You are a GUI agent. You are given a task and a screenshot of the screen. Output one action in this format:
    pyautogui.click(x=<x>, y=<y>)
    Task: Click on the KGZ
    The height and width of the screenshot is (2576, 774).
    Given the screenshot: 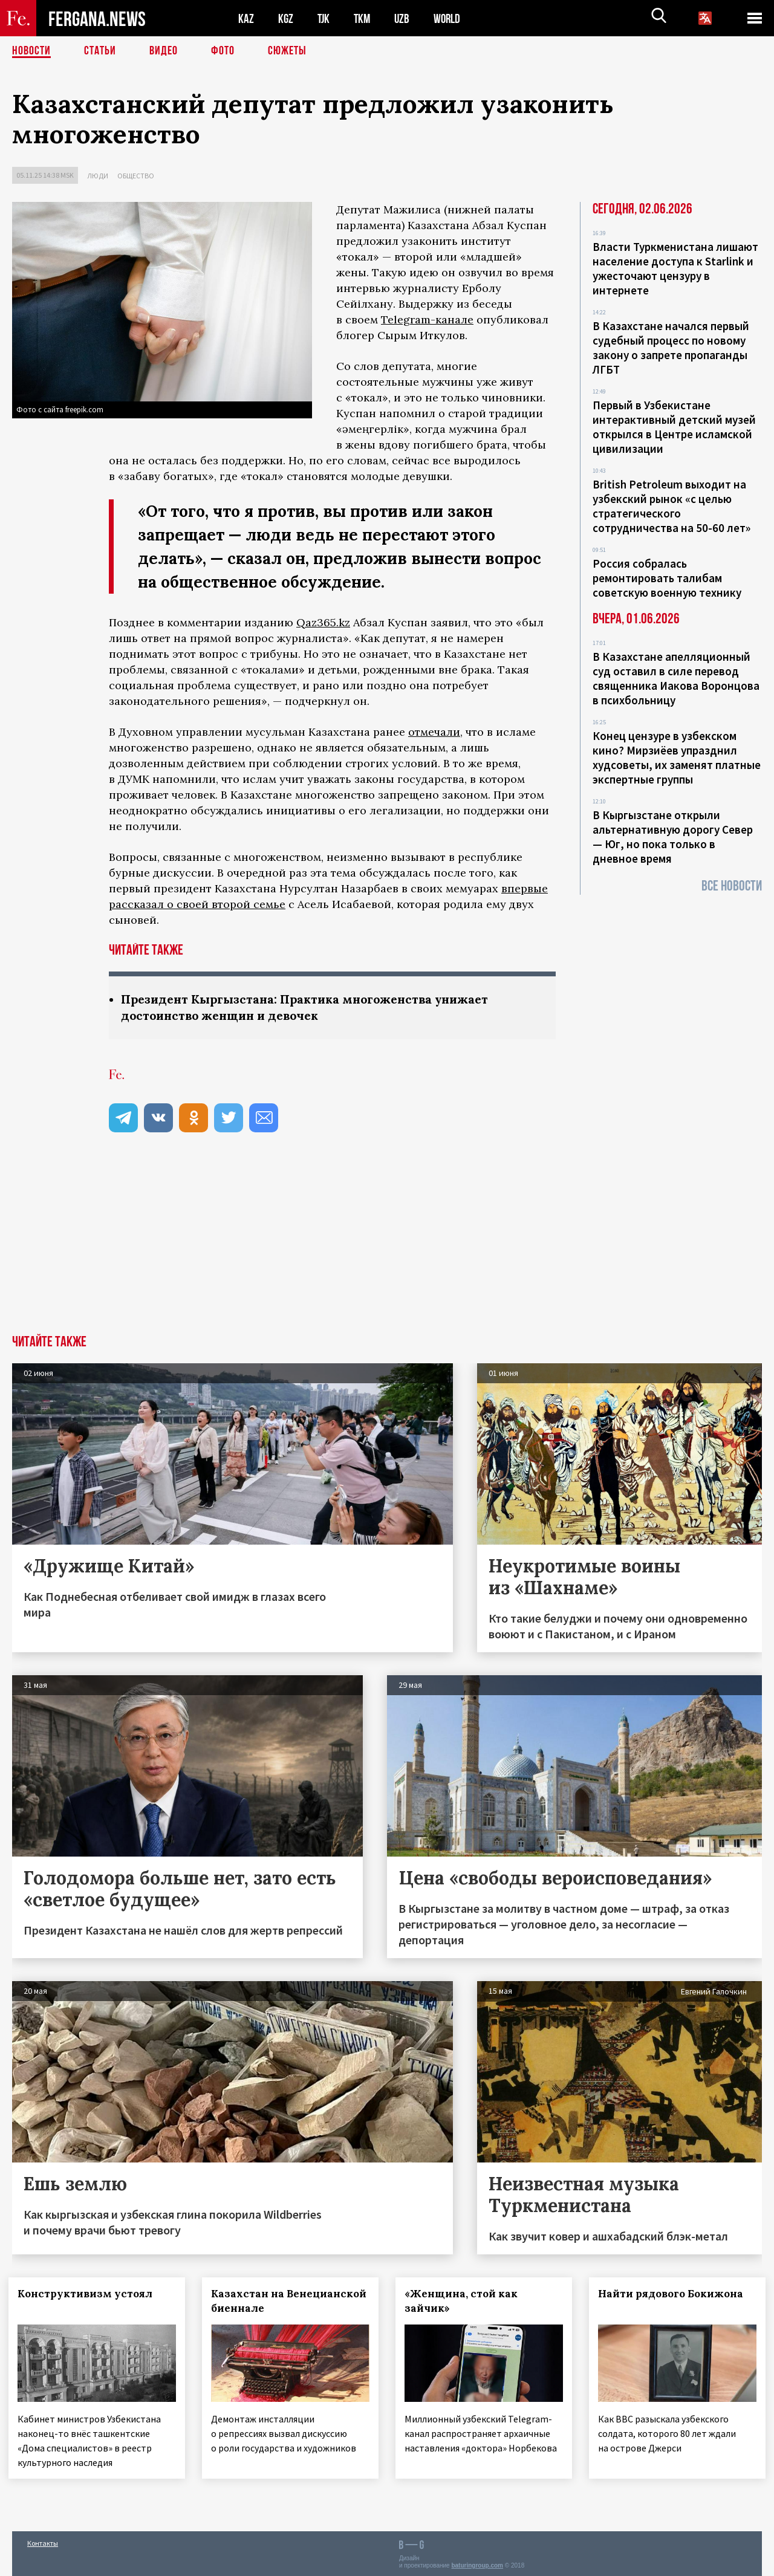 What is the action you would take?
    pyautogui.click(x=286, y=18)
    